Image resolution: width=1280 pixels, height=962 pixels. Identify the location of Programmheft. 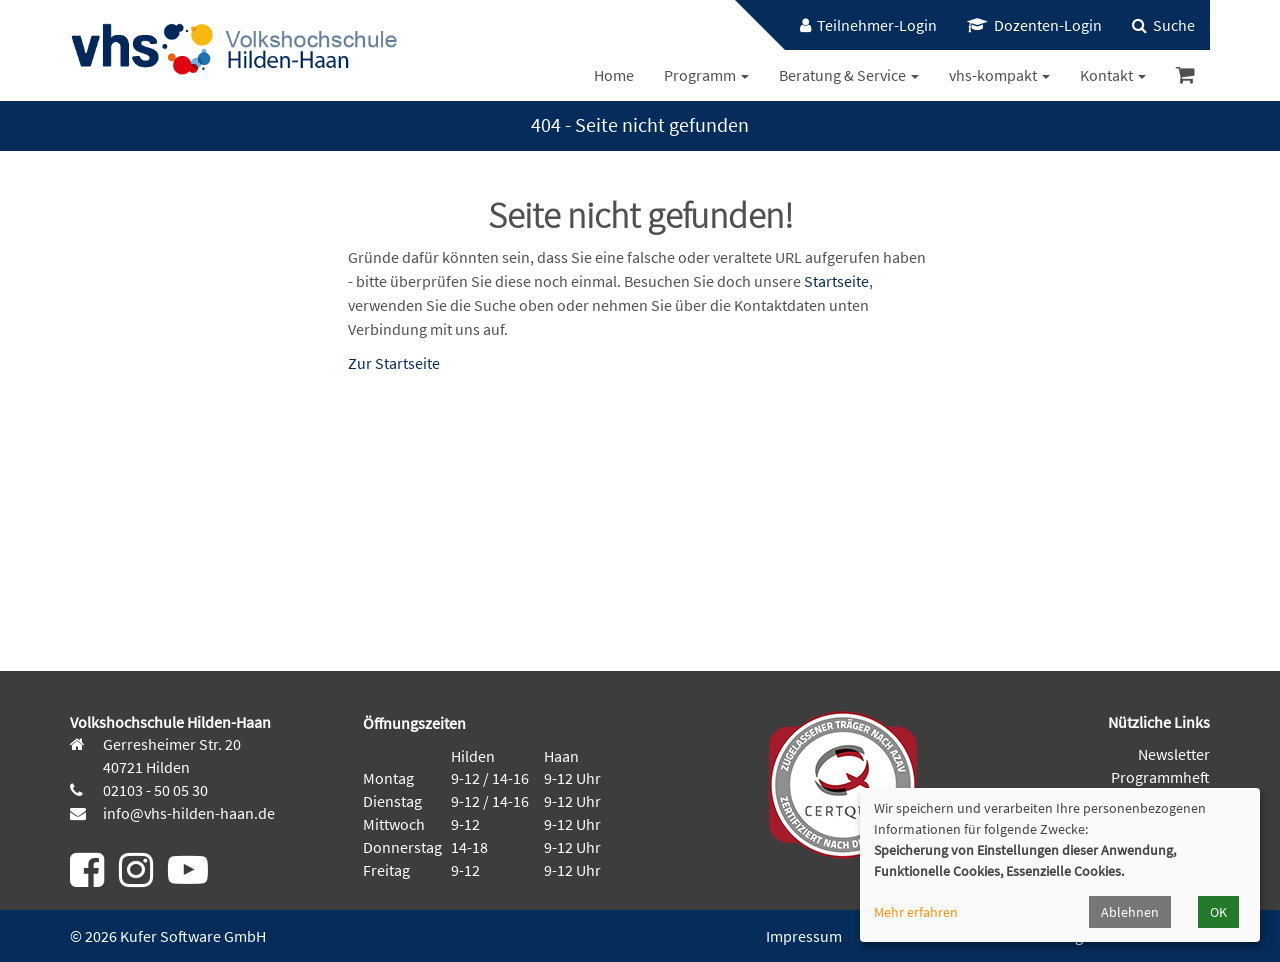
(1160, 777).